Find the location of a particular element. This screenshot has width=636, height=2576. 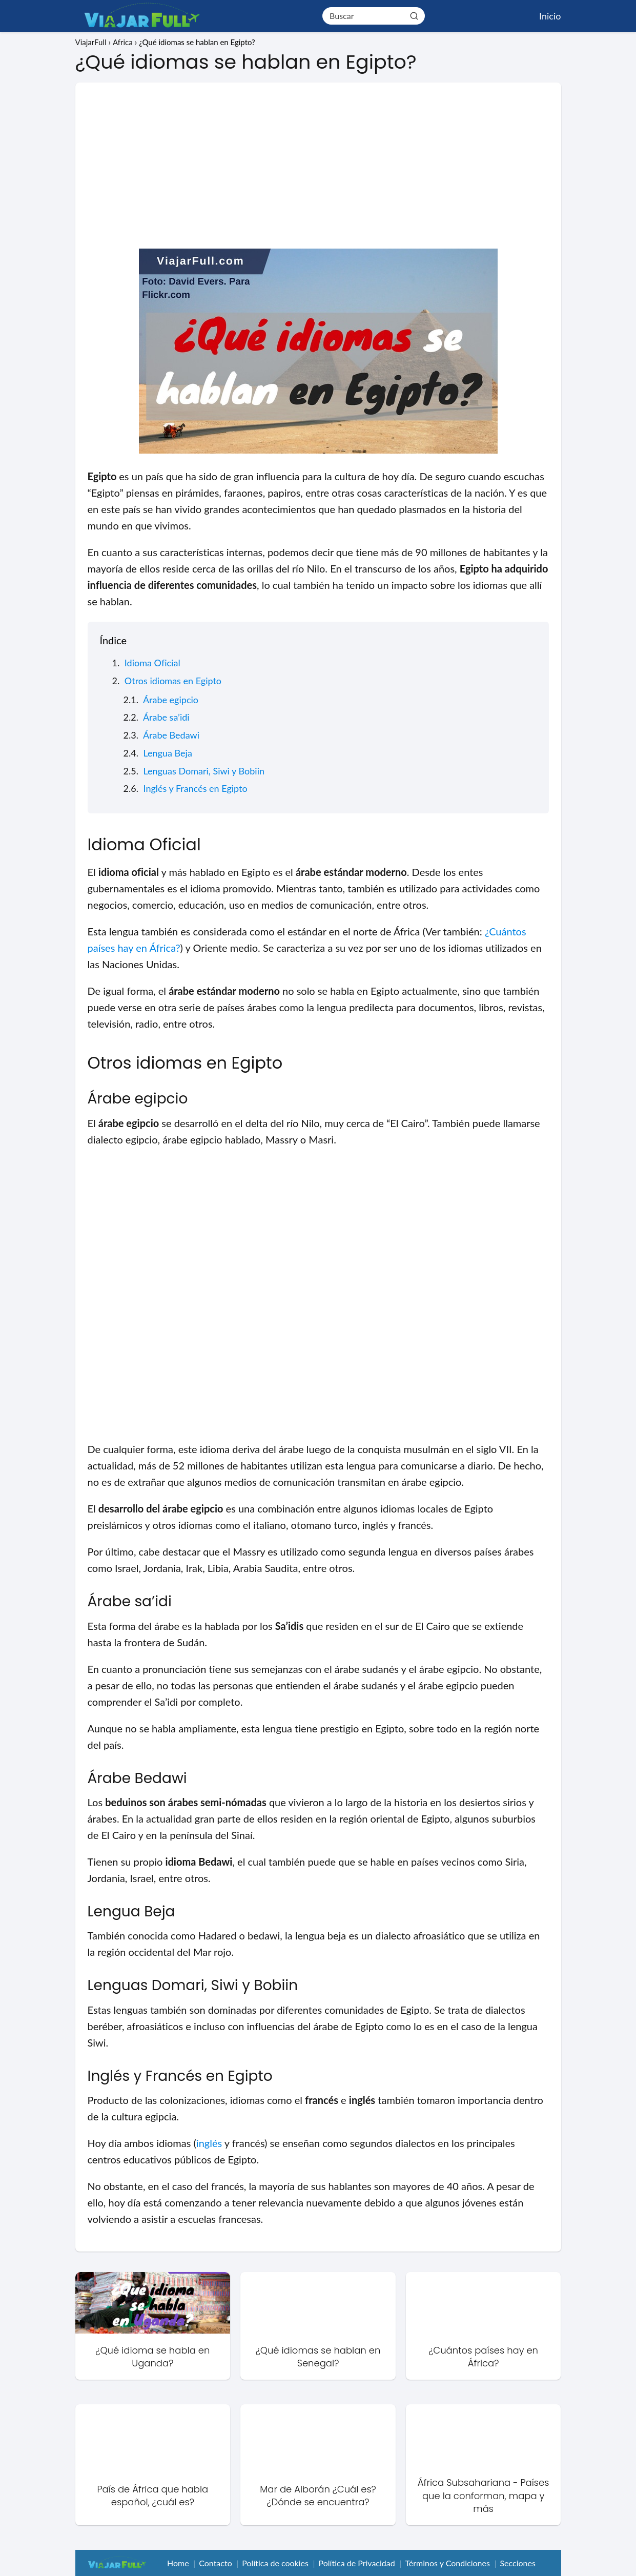

Política de cookies is located at coordinates (275, 2563).